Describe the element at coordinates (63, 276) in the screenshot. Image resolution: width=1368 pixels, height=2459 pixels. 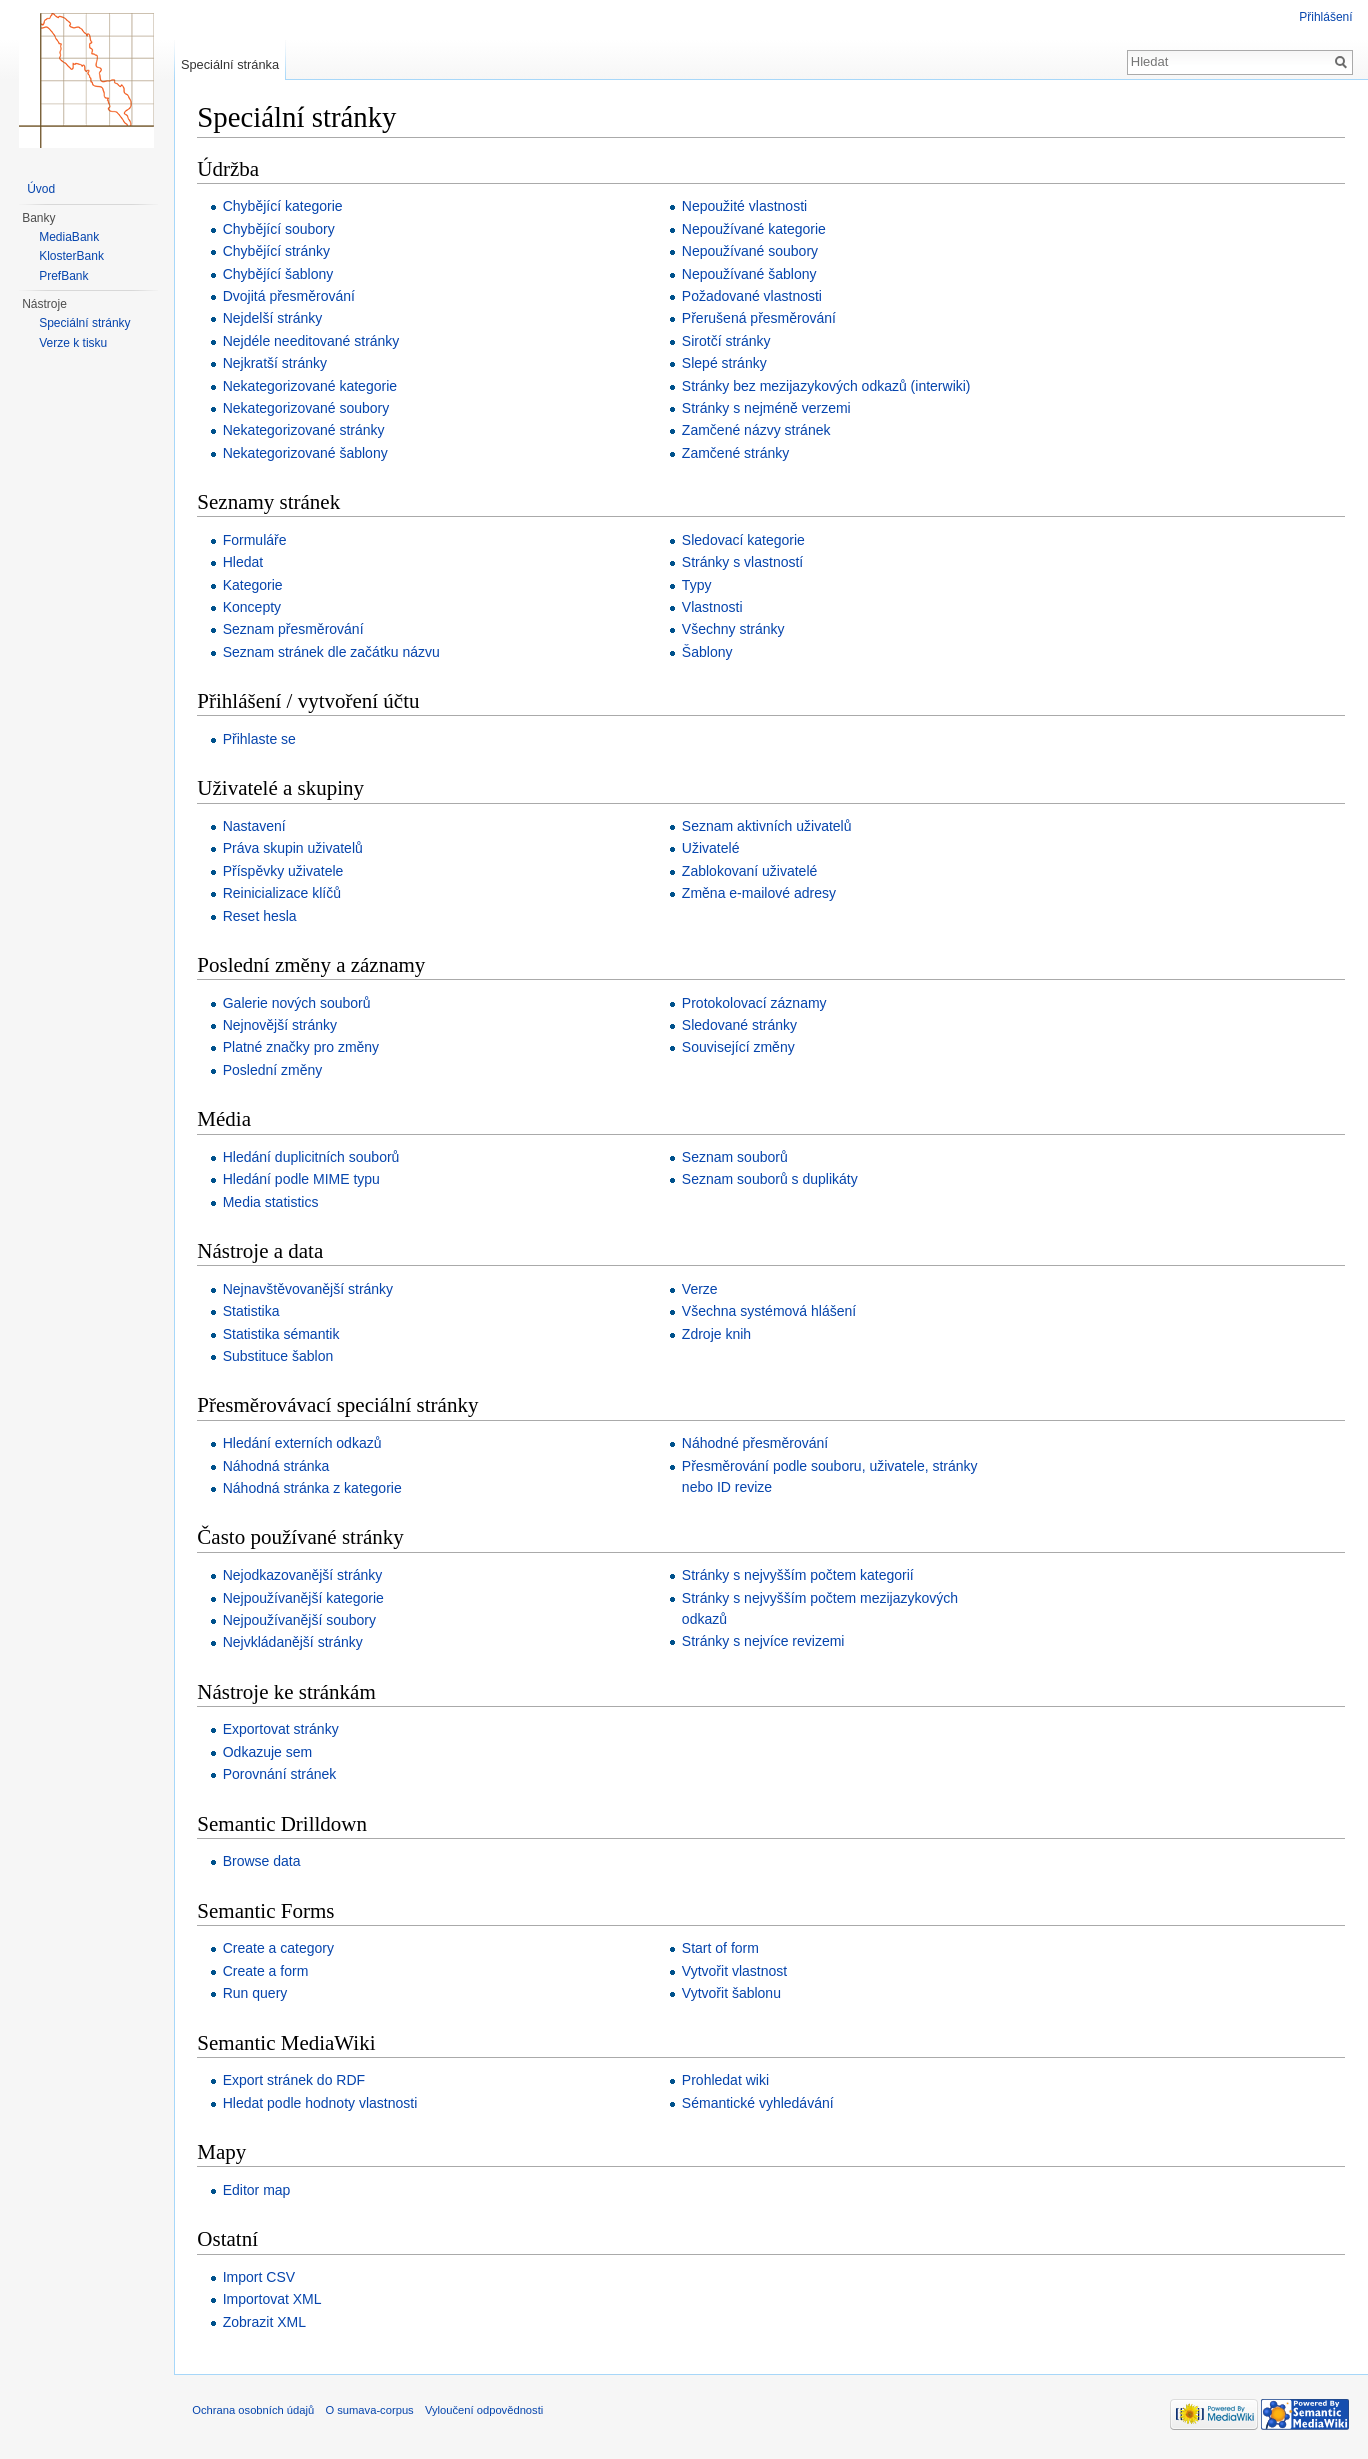
I see `PrefBank` at that location.